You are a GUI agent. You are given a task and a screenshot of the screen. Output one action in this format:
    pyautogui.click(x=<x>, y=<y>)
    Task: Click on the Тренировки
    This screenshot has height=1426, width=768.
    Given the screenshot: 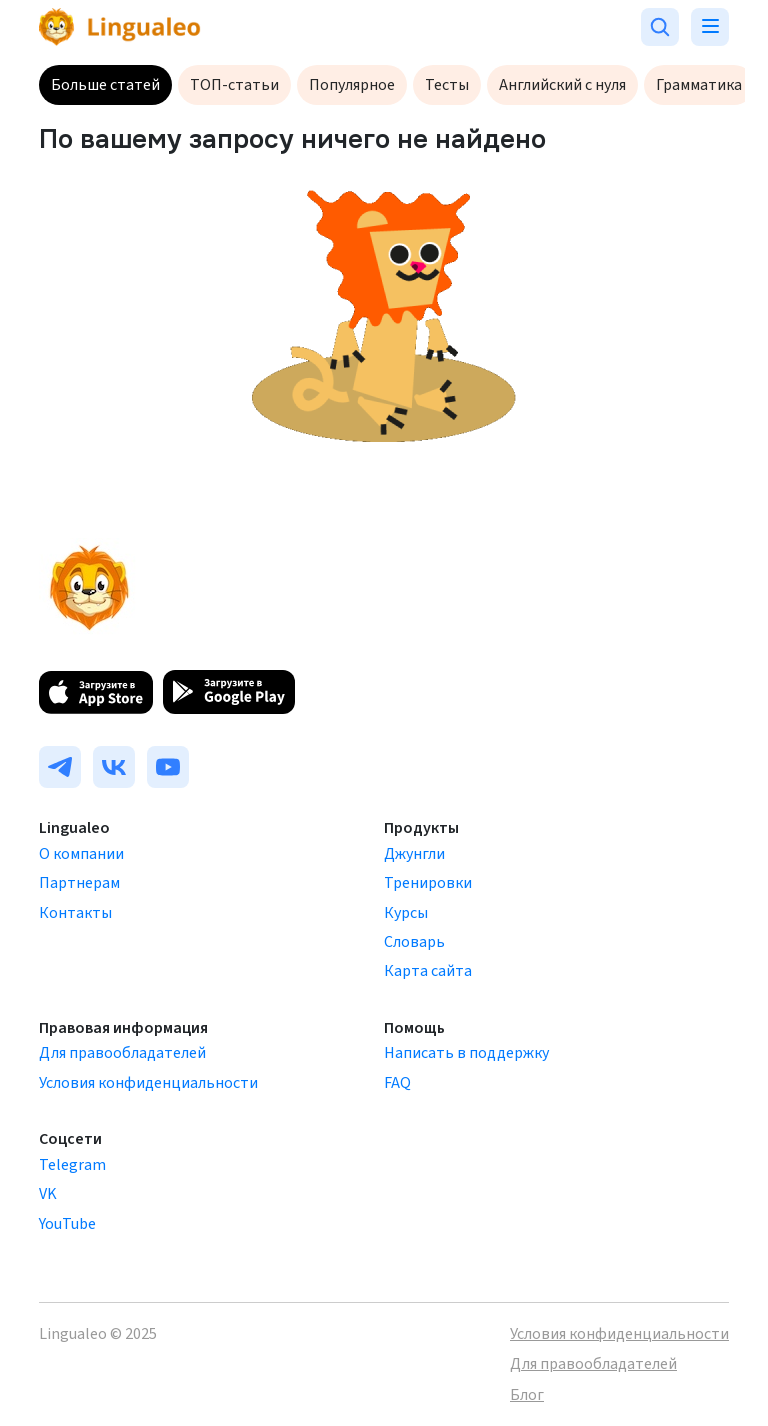 What is the action you would take?
    pyautogui.click(x=428, y=883)
    